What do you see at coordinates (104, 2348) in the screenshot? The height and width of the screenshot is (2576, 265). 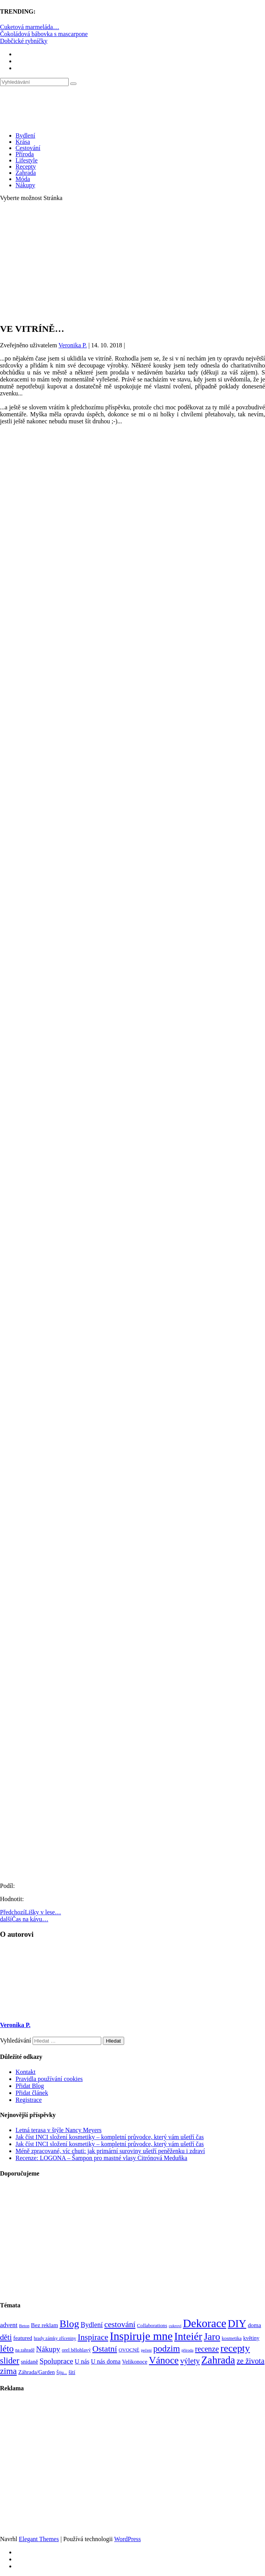 I see `Ostatní [Ostatní (255 položek)]` at bounding box center [104, 2348].